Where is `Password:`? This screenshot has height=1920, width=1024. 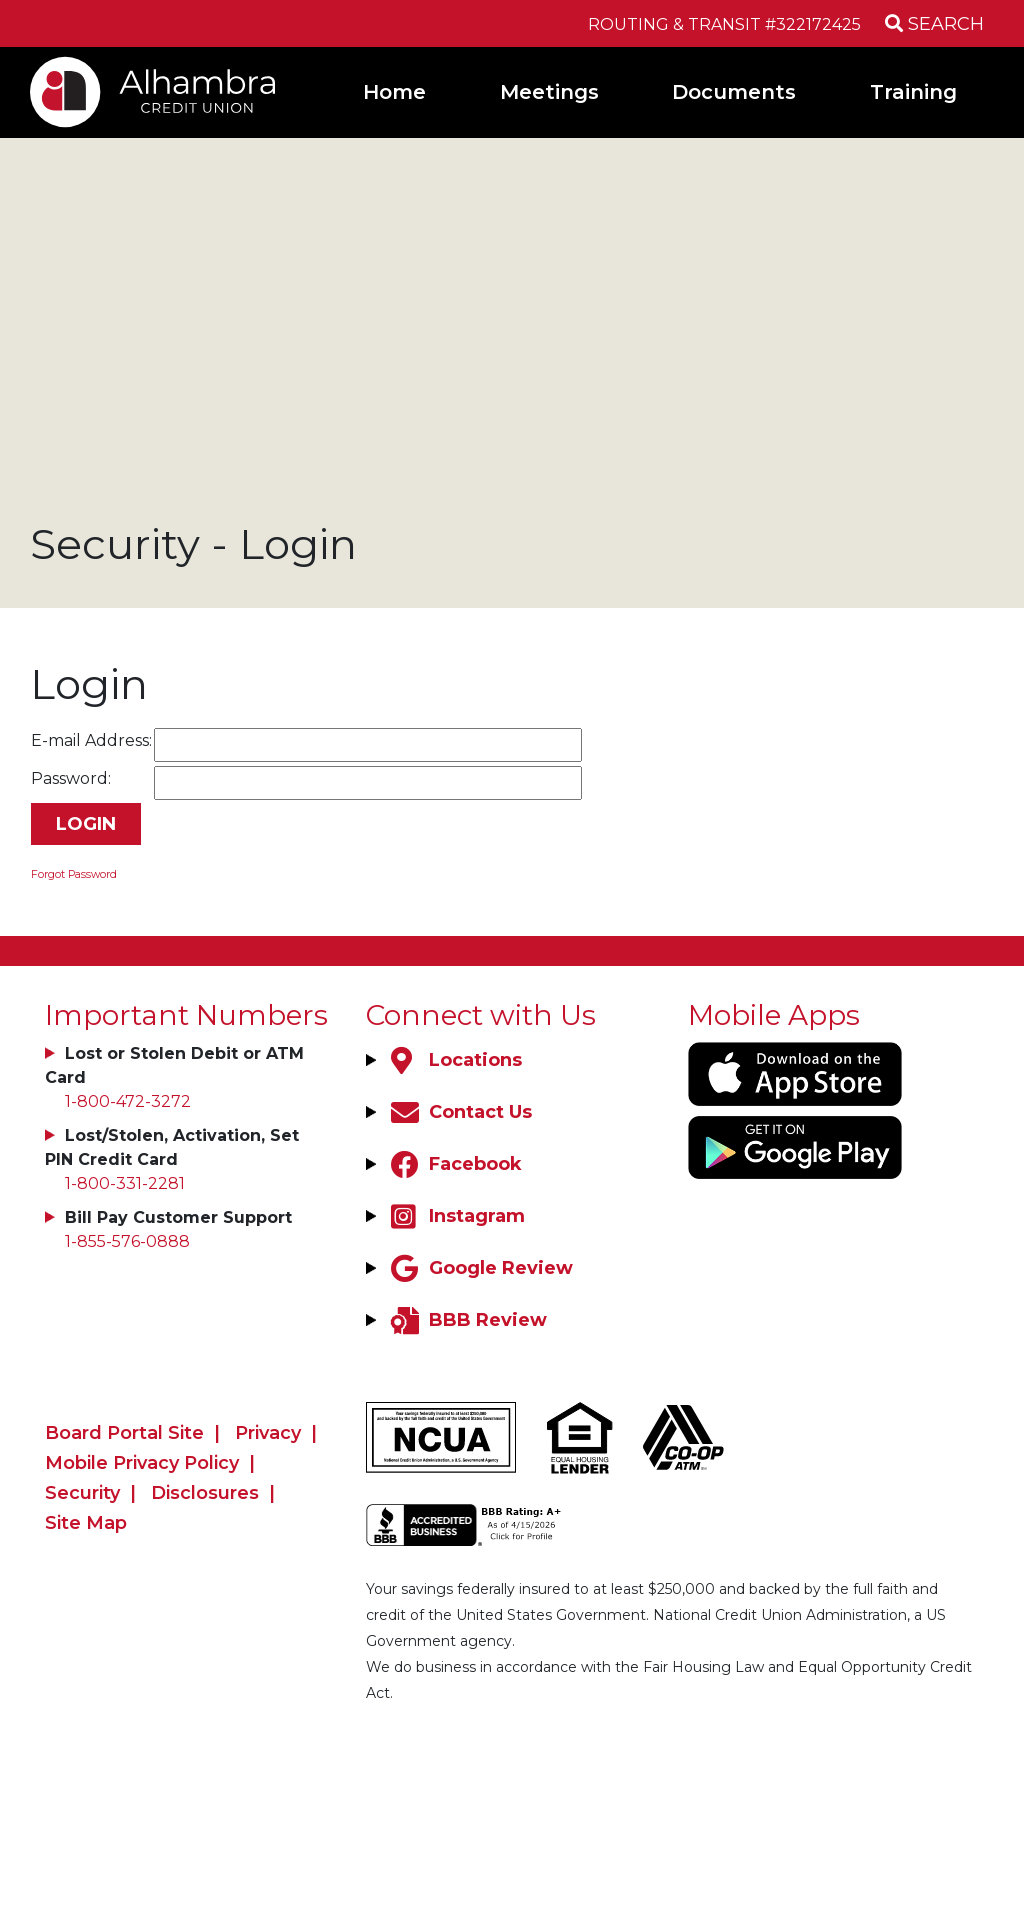
Password: is located at coordinates (71, 778).